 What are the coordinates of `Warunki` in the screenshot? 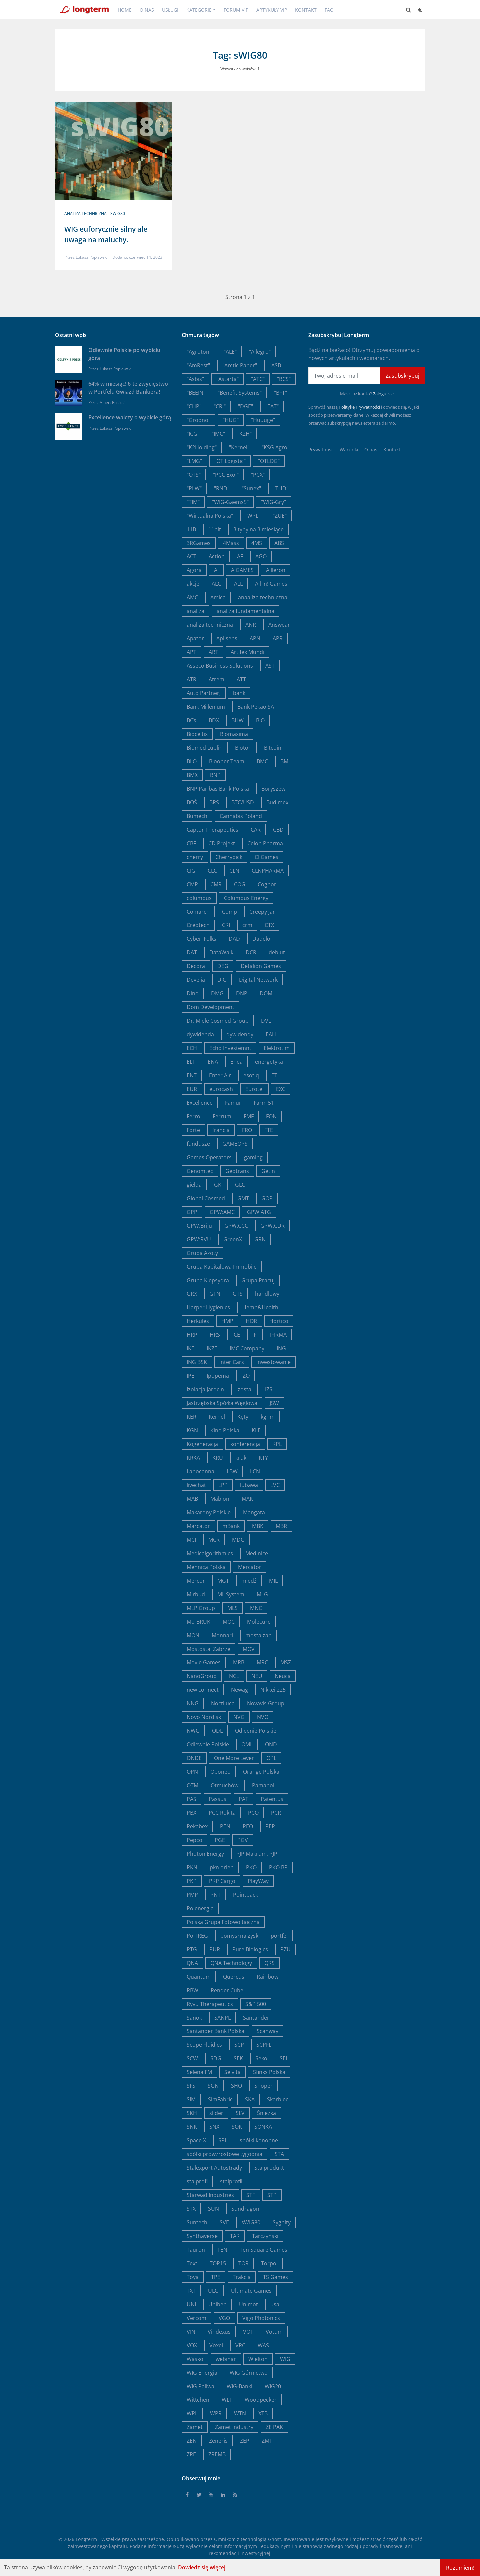 It's located at (349, 449).